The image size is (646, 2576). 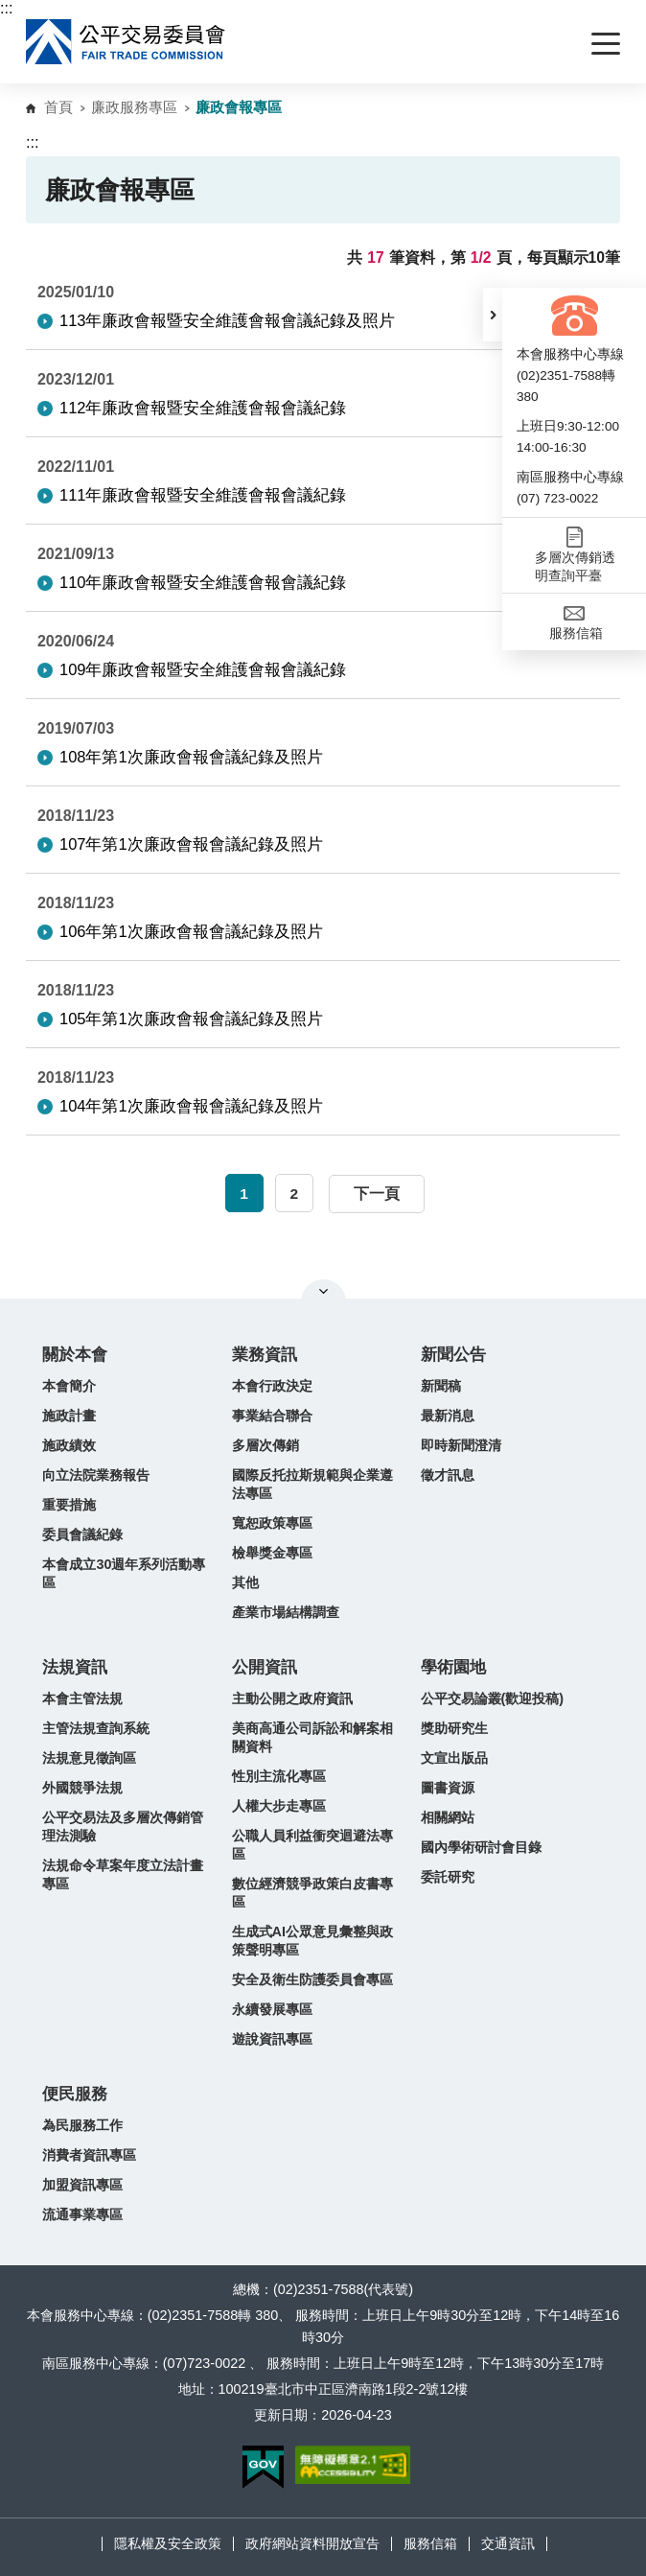 What do you see at coordinates (461, 1445) in the screenshot?
I see `即時新聞澄清` at bounding box center [461, 1445].